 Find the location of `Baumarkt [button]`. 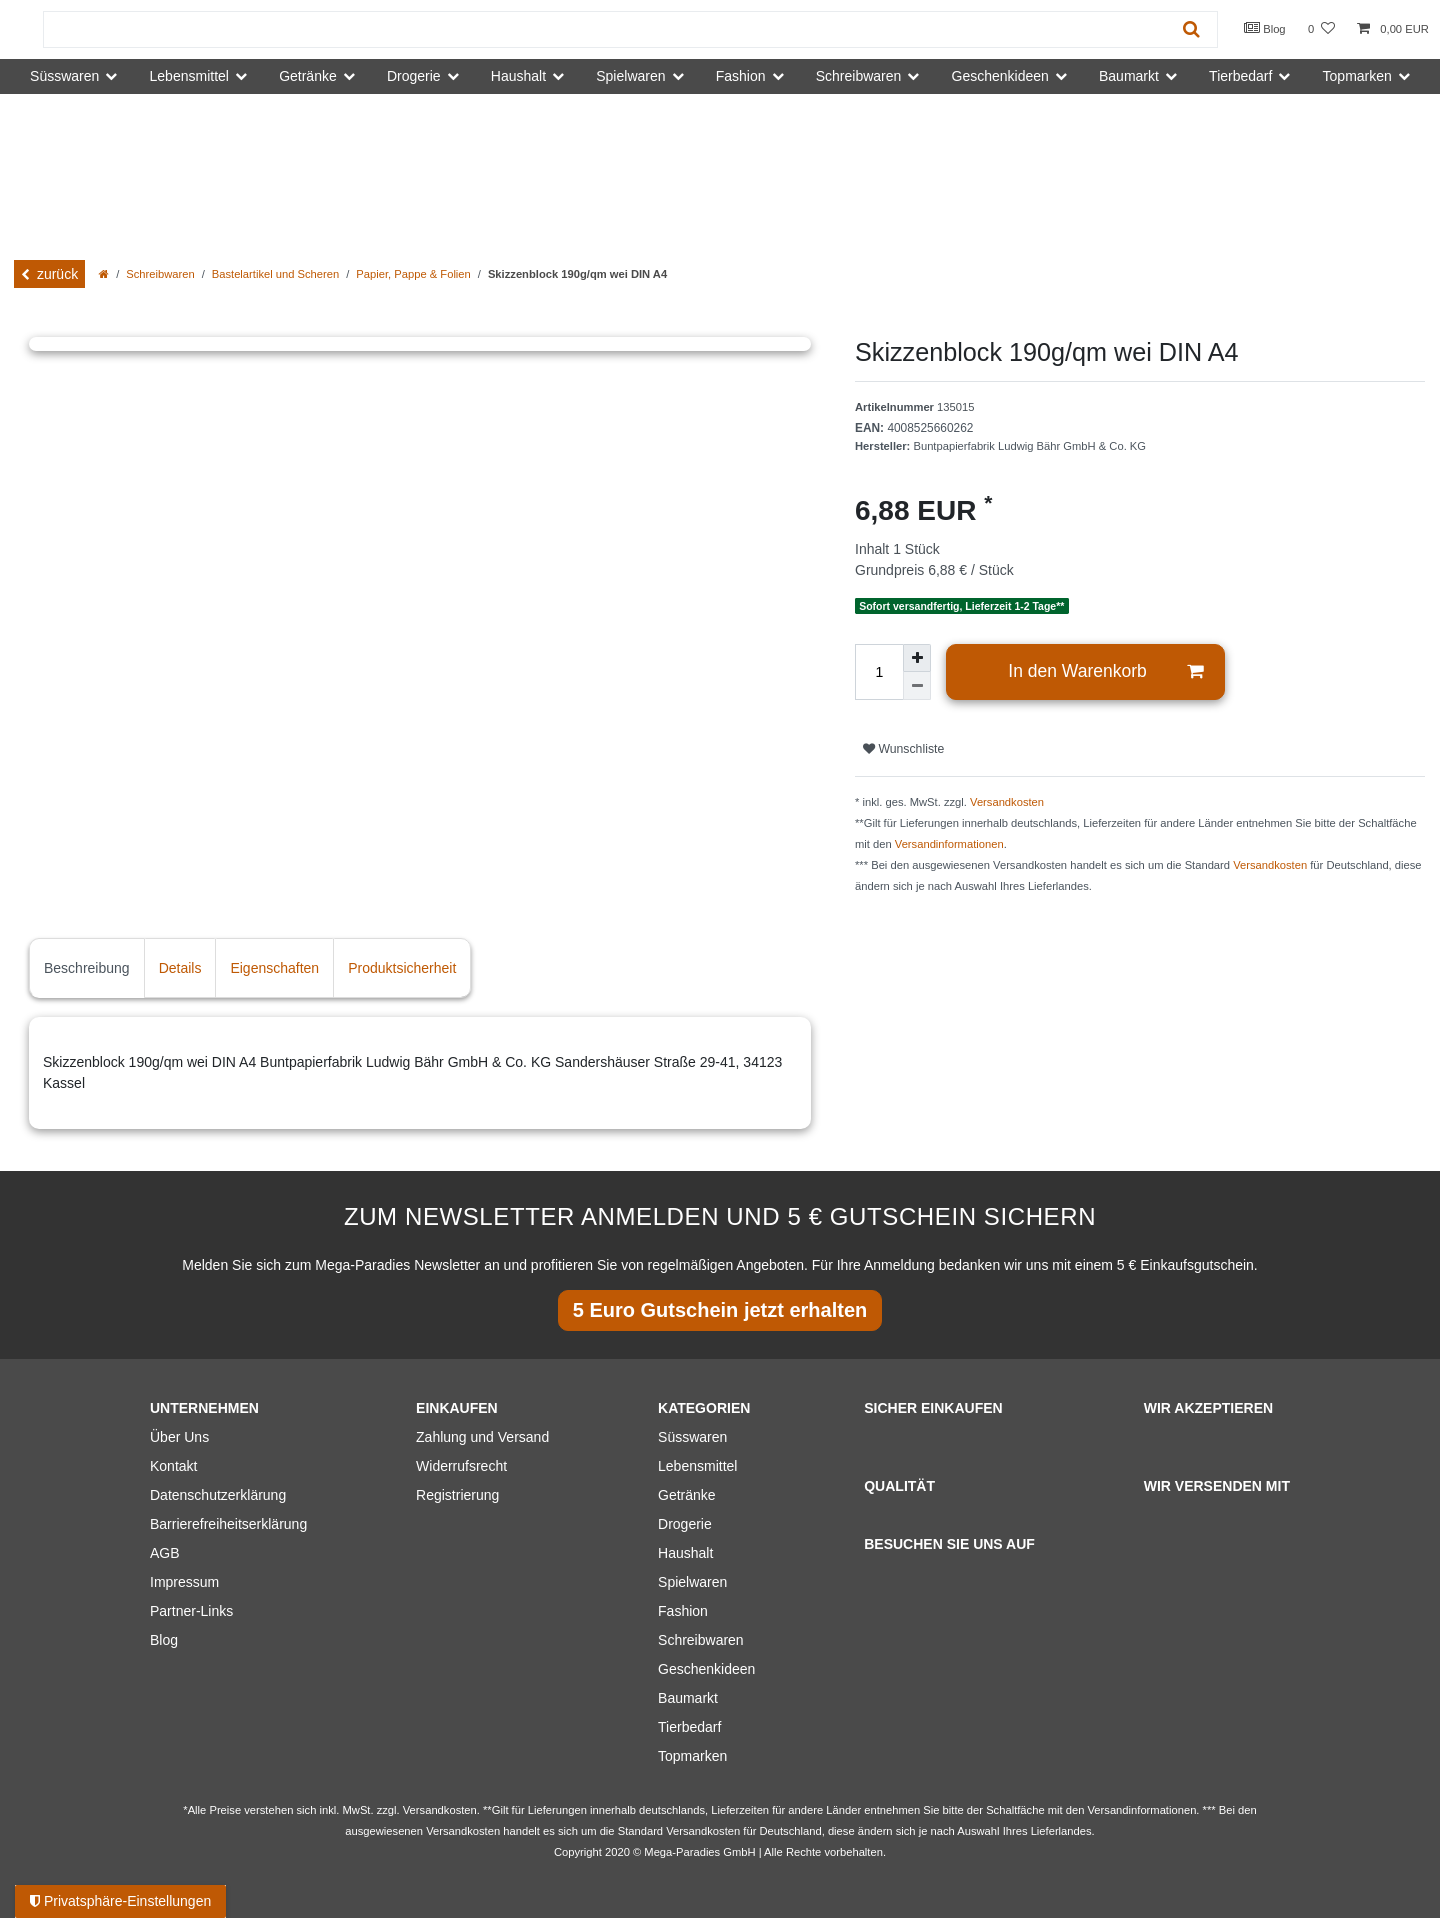

Baumarkt [button] is located at coordinates (1129, 76).